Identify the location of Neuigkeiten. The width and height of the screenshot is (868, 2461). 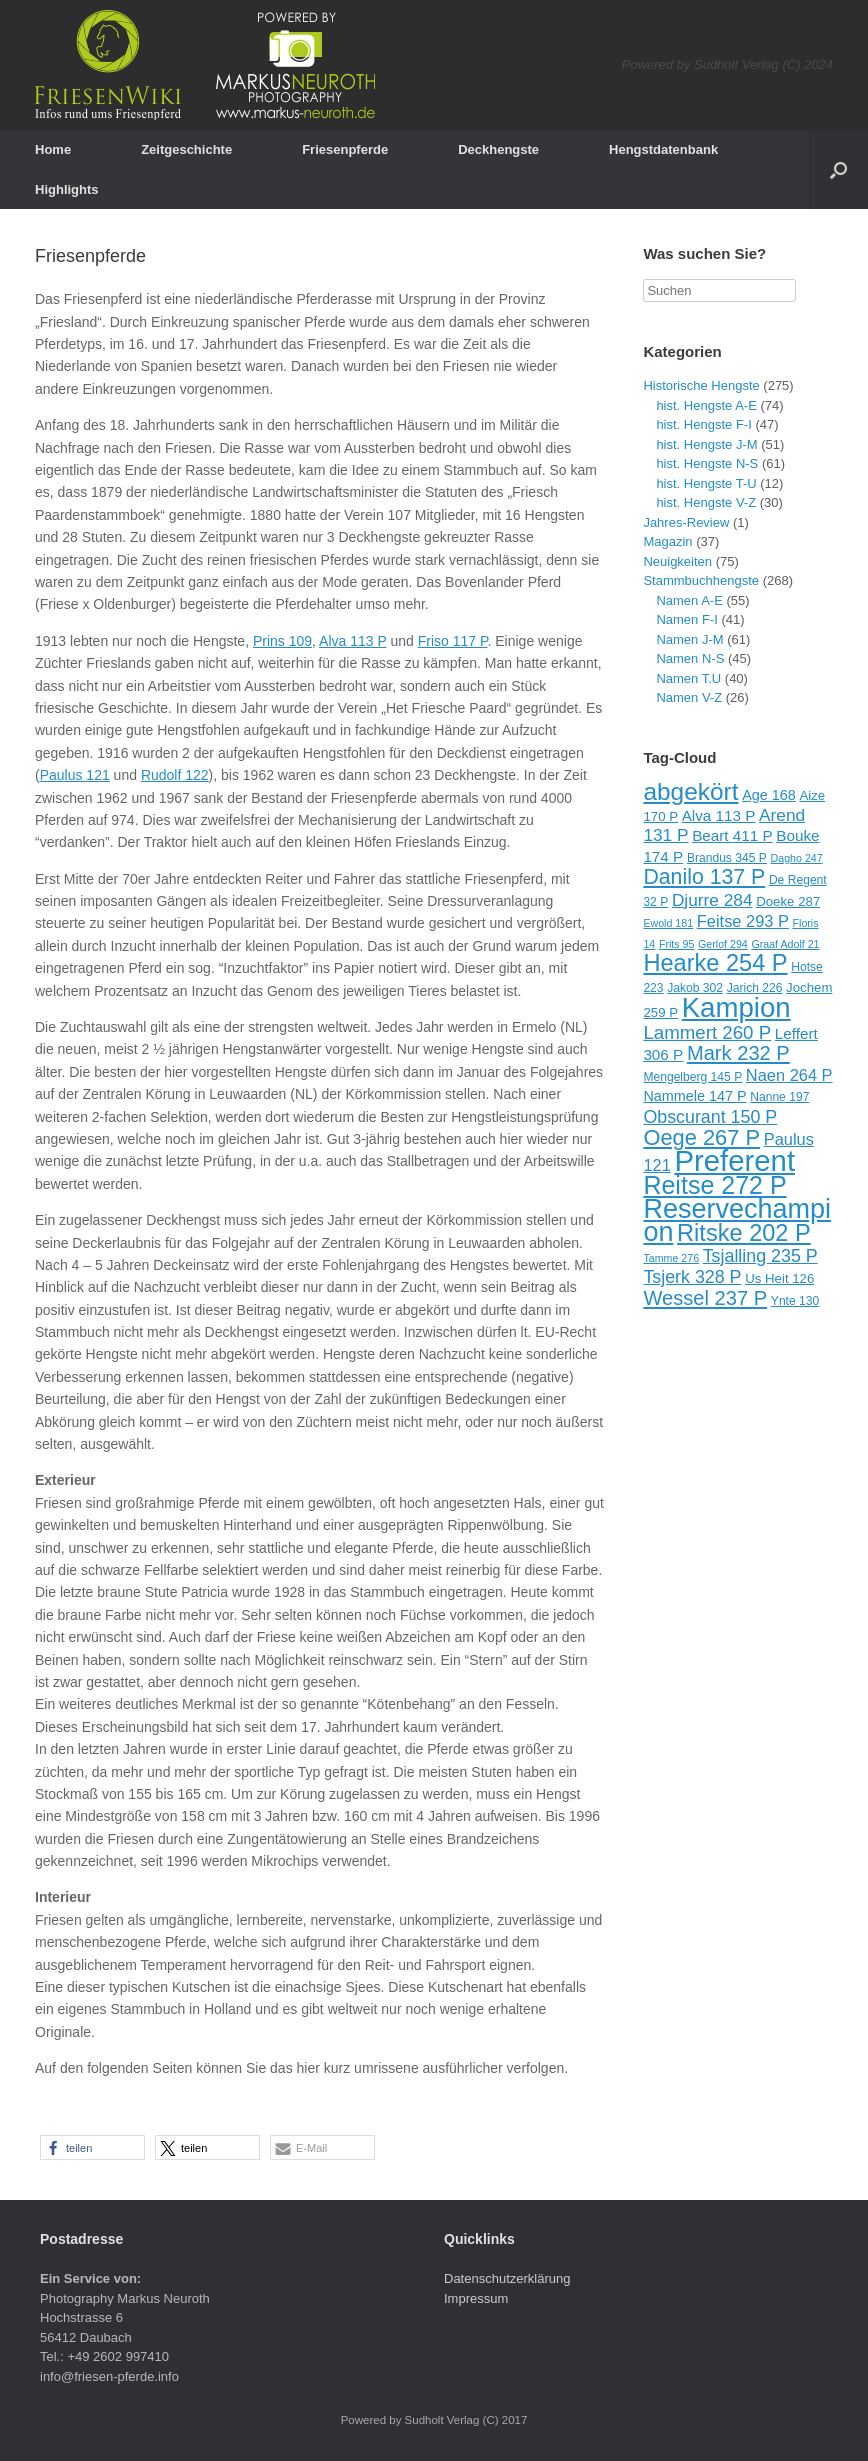
(677, 561).